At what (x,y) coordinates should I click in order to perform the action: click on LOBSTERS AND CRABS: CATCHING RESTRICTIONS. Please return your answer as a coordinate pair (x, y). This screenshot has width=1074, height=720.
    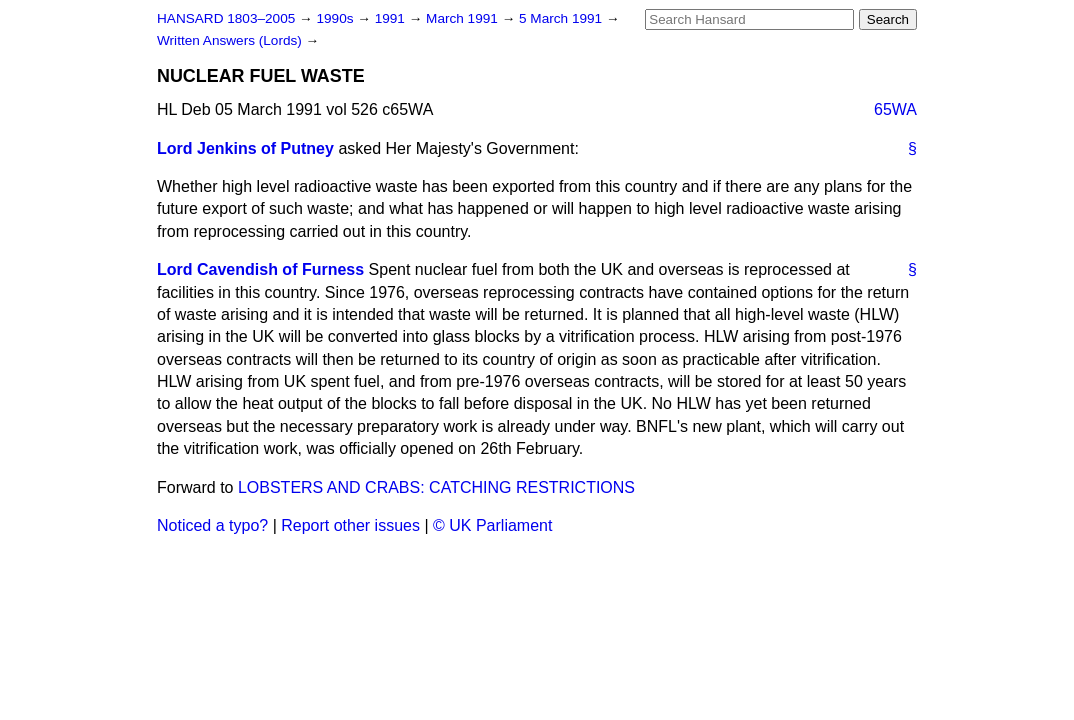
    Looking at the image, I should click on (436, 487).